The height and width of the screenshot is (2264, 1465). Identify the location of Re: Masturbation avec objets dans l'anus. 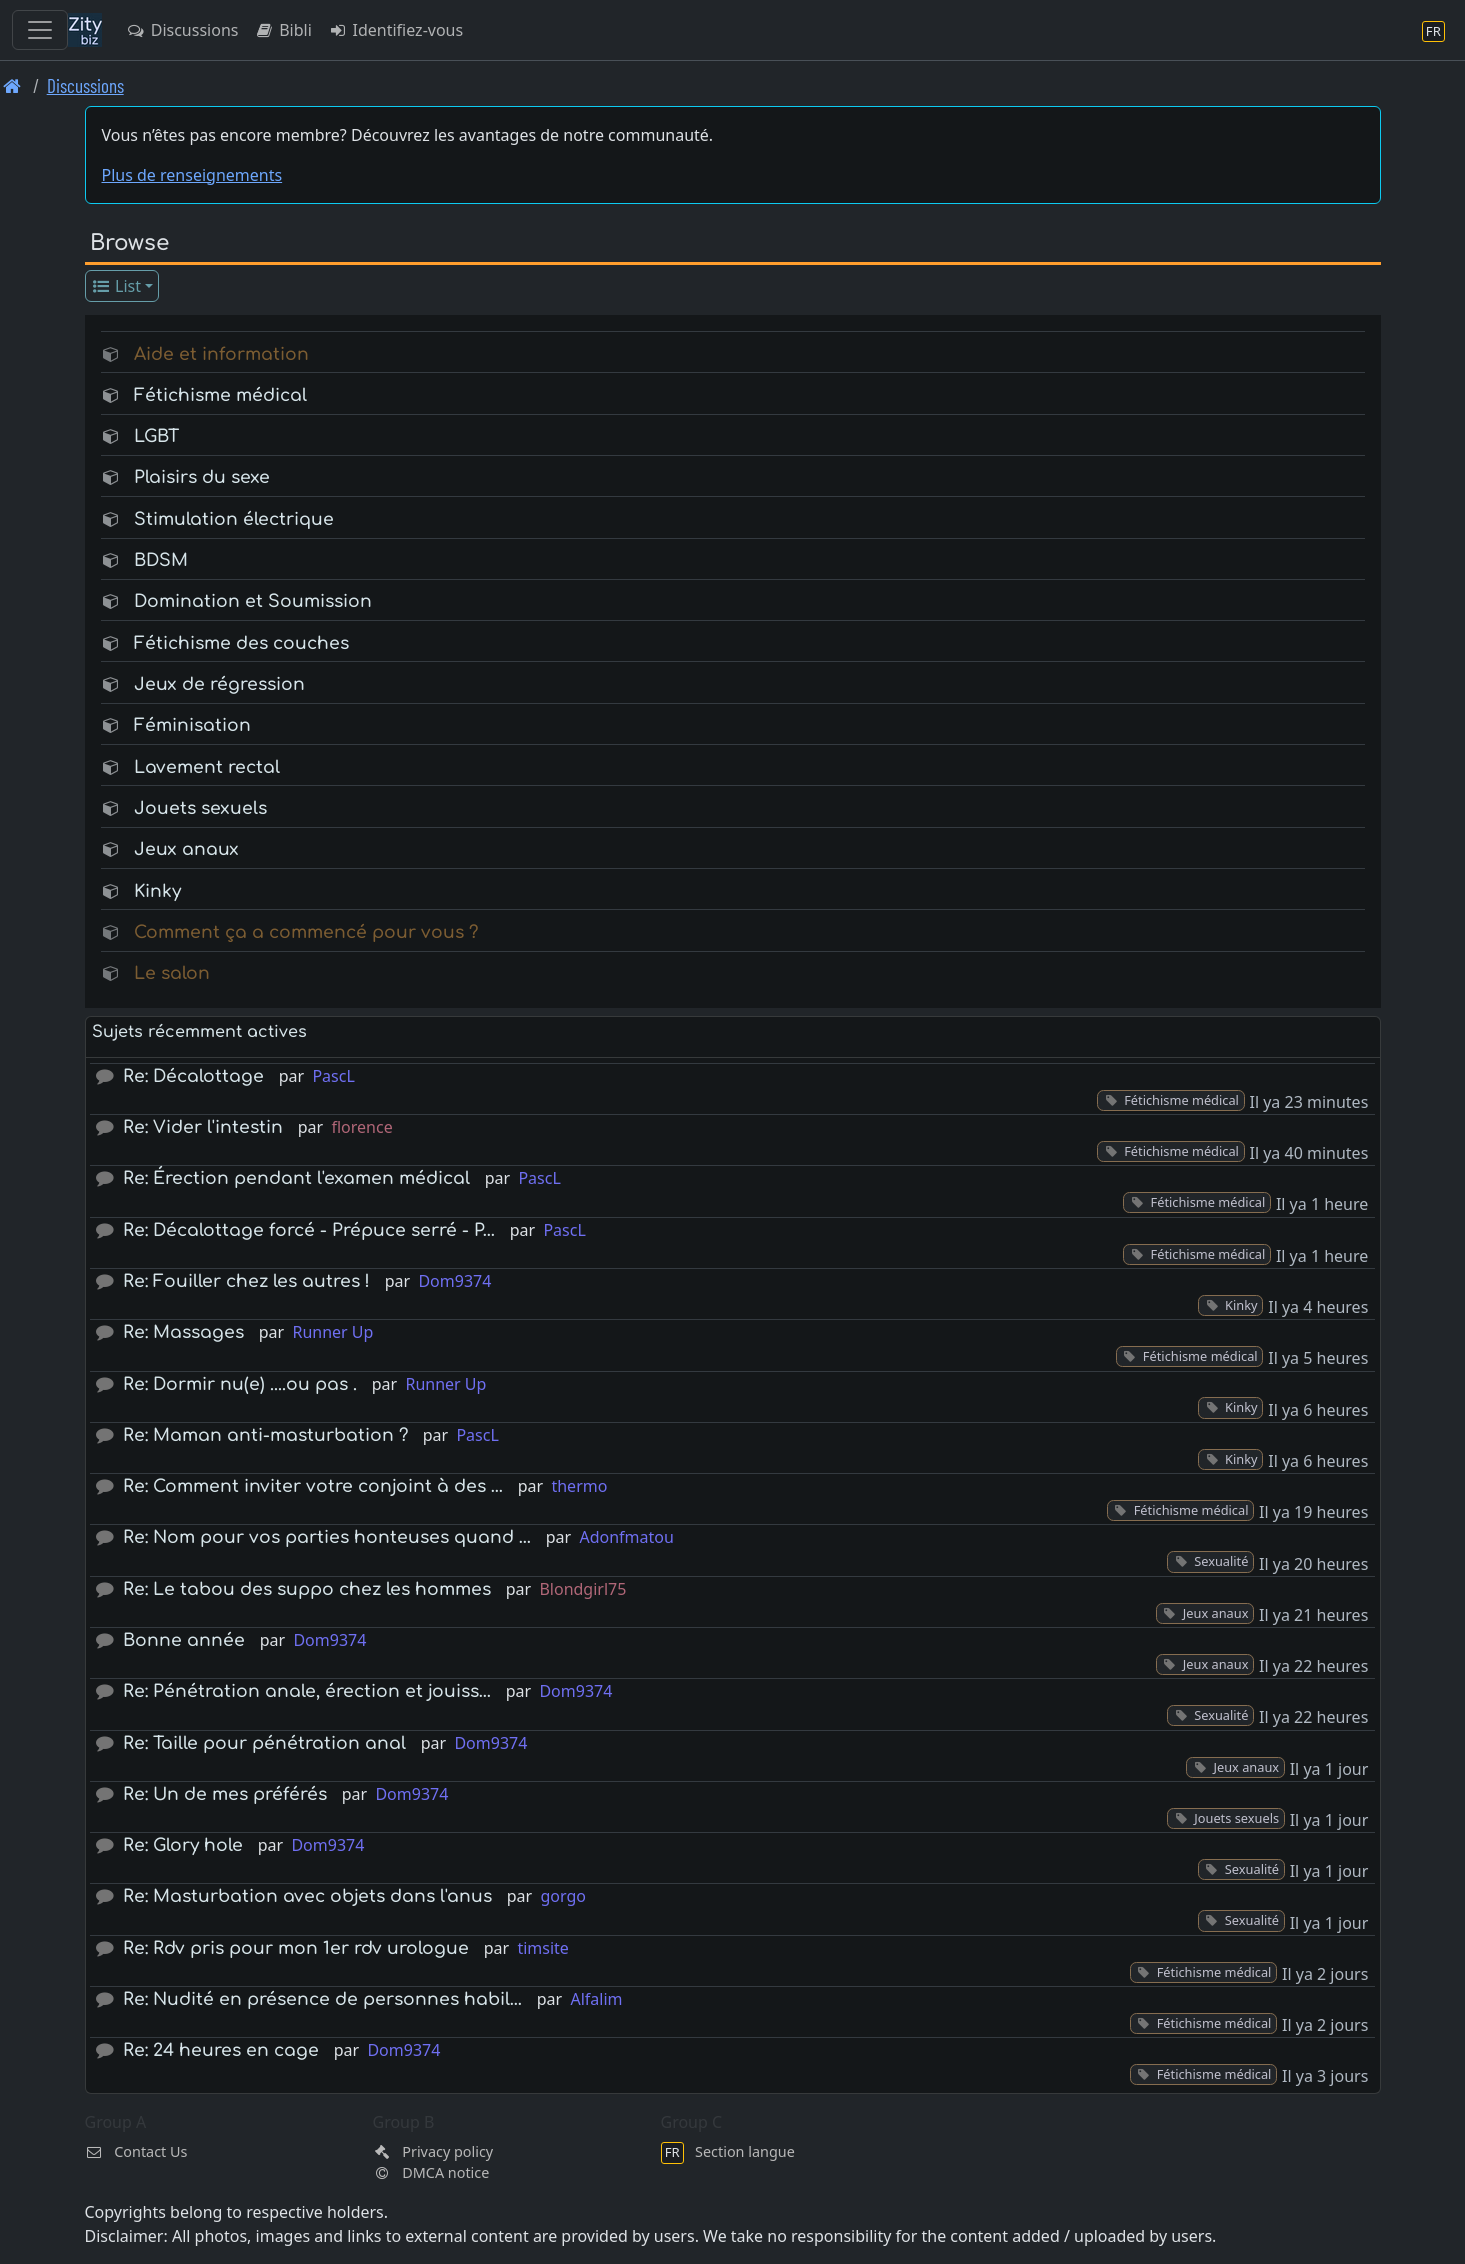
(307, 1896).